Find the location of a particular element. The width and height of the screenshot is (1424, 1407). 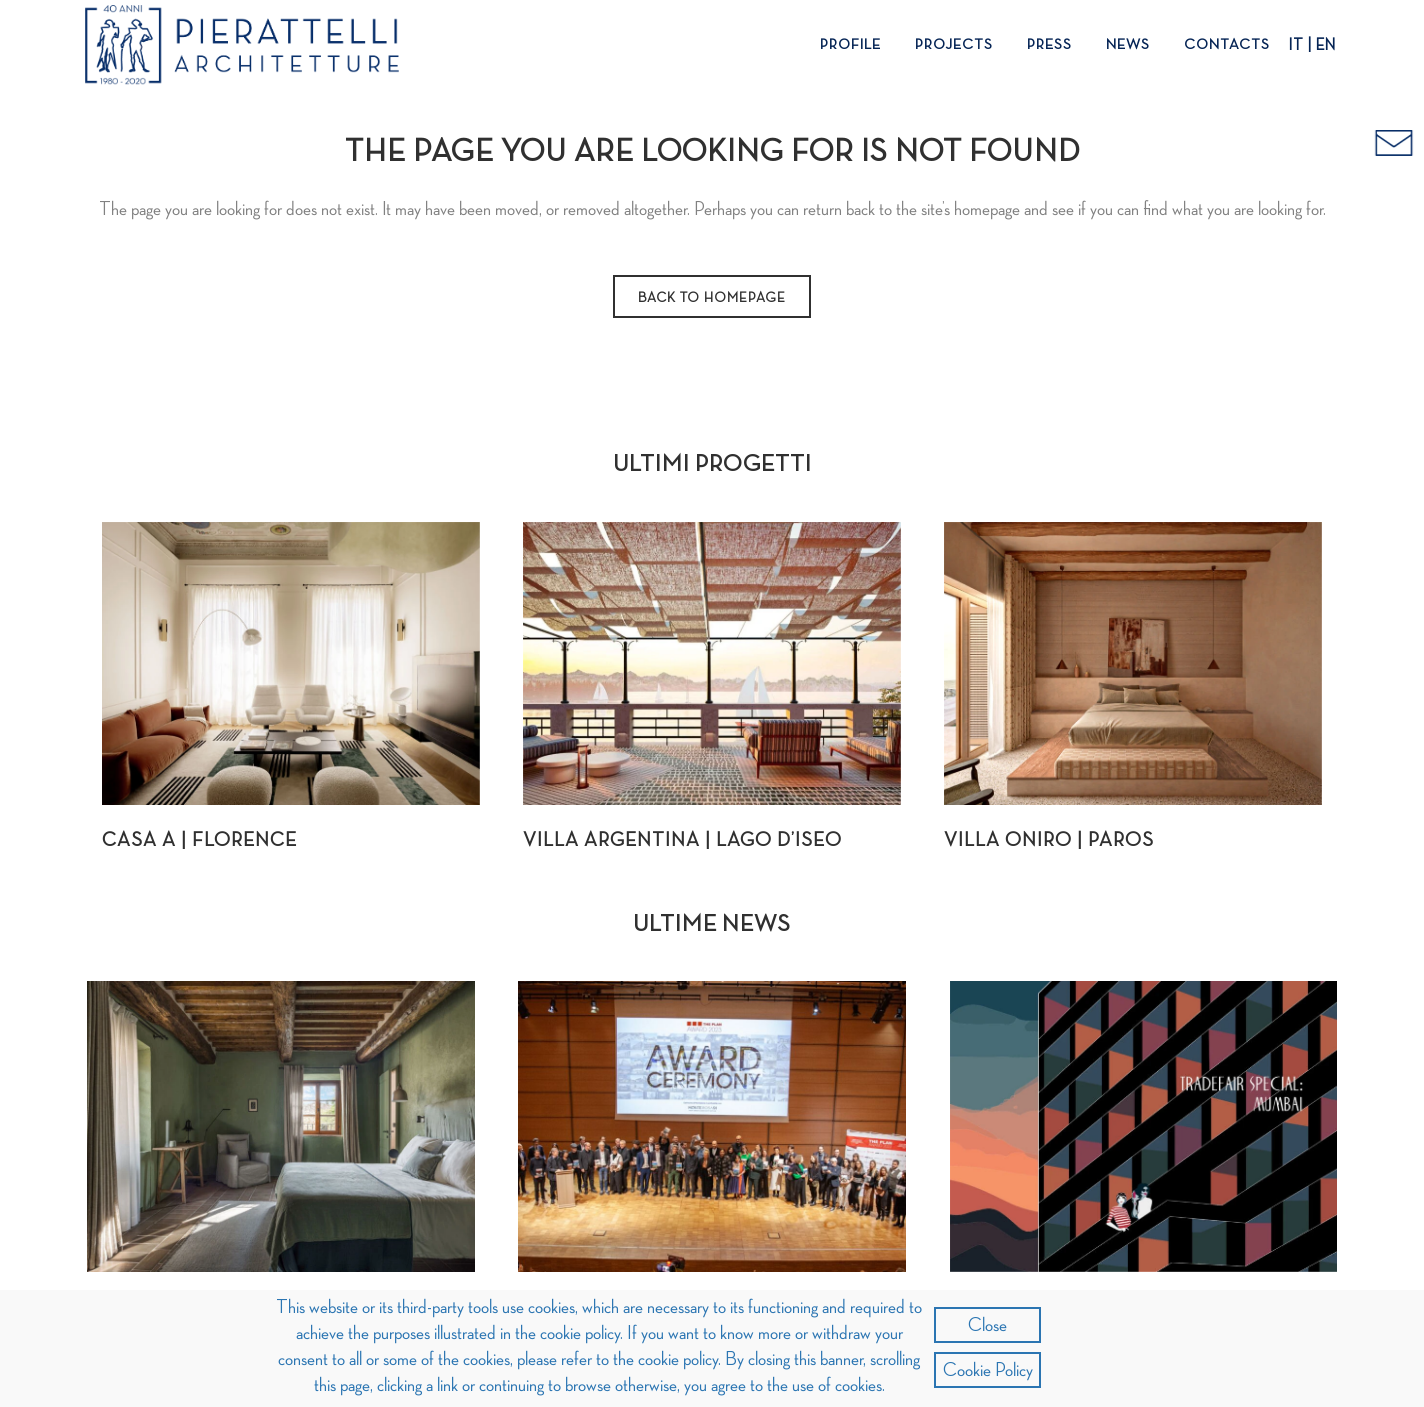

Villa Argentina | Lago d’Iseo is located at coordinates (682, 840).